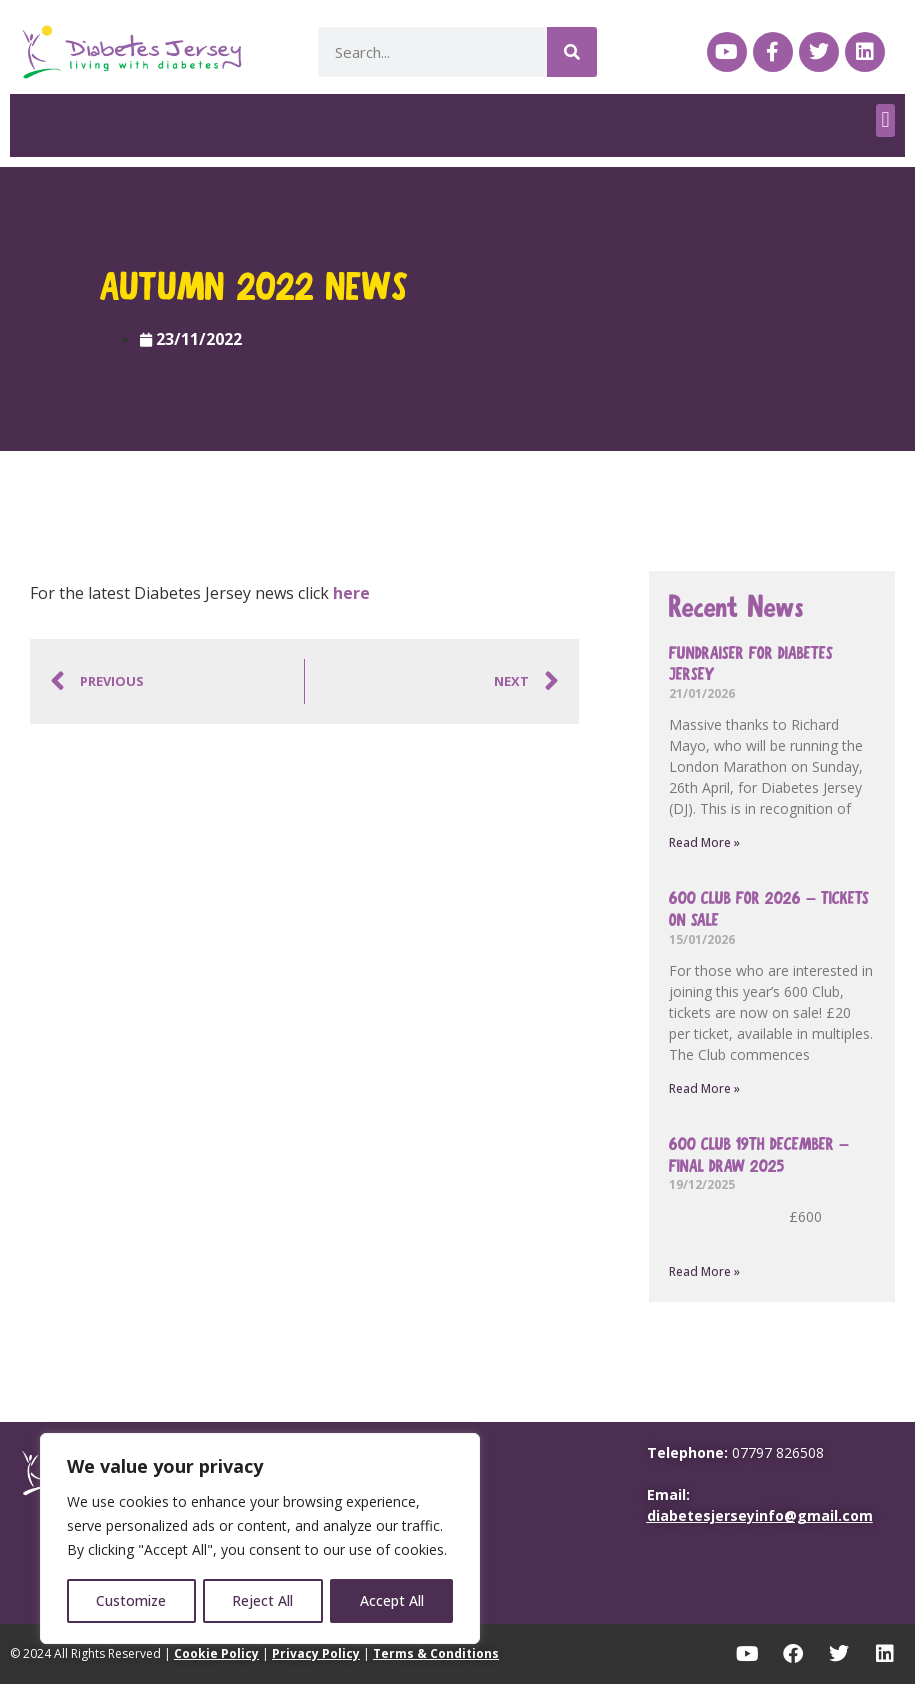 This screenshot has width=915, height=1684. I want to click on Read More » [Read more about 600 Club 19th December – final draw 2025], so click(704, 1271).